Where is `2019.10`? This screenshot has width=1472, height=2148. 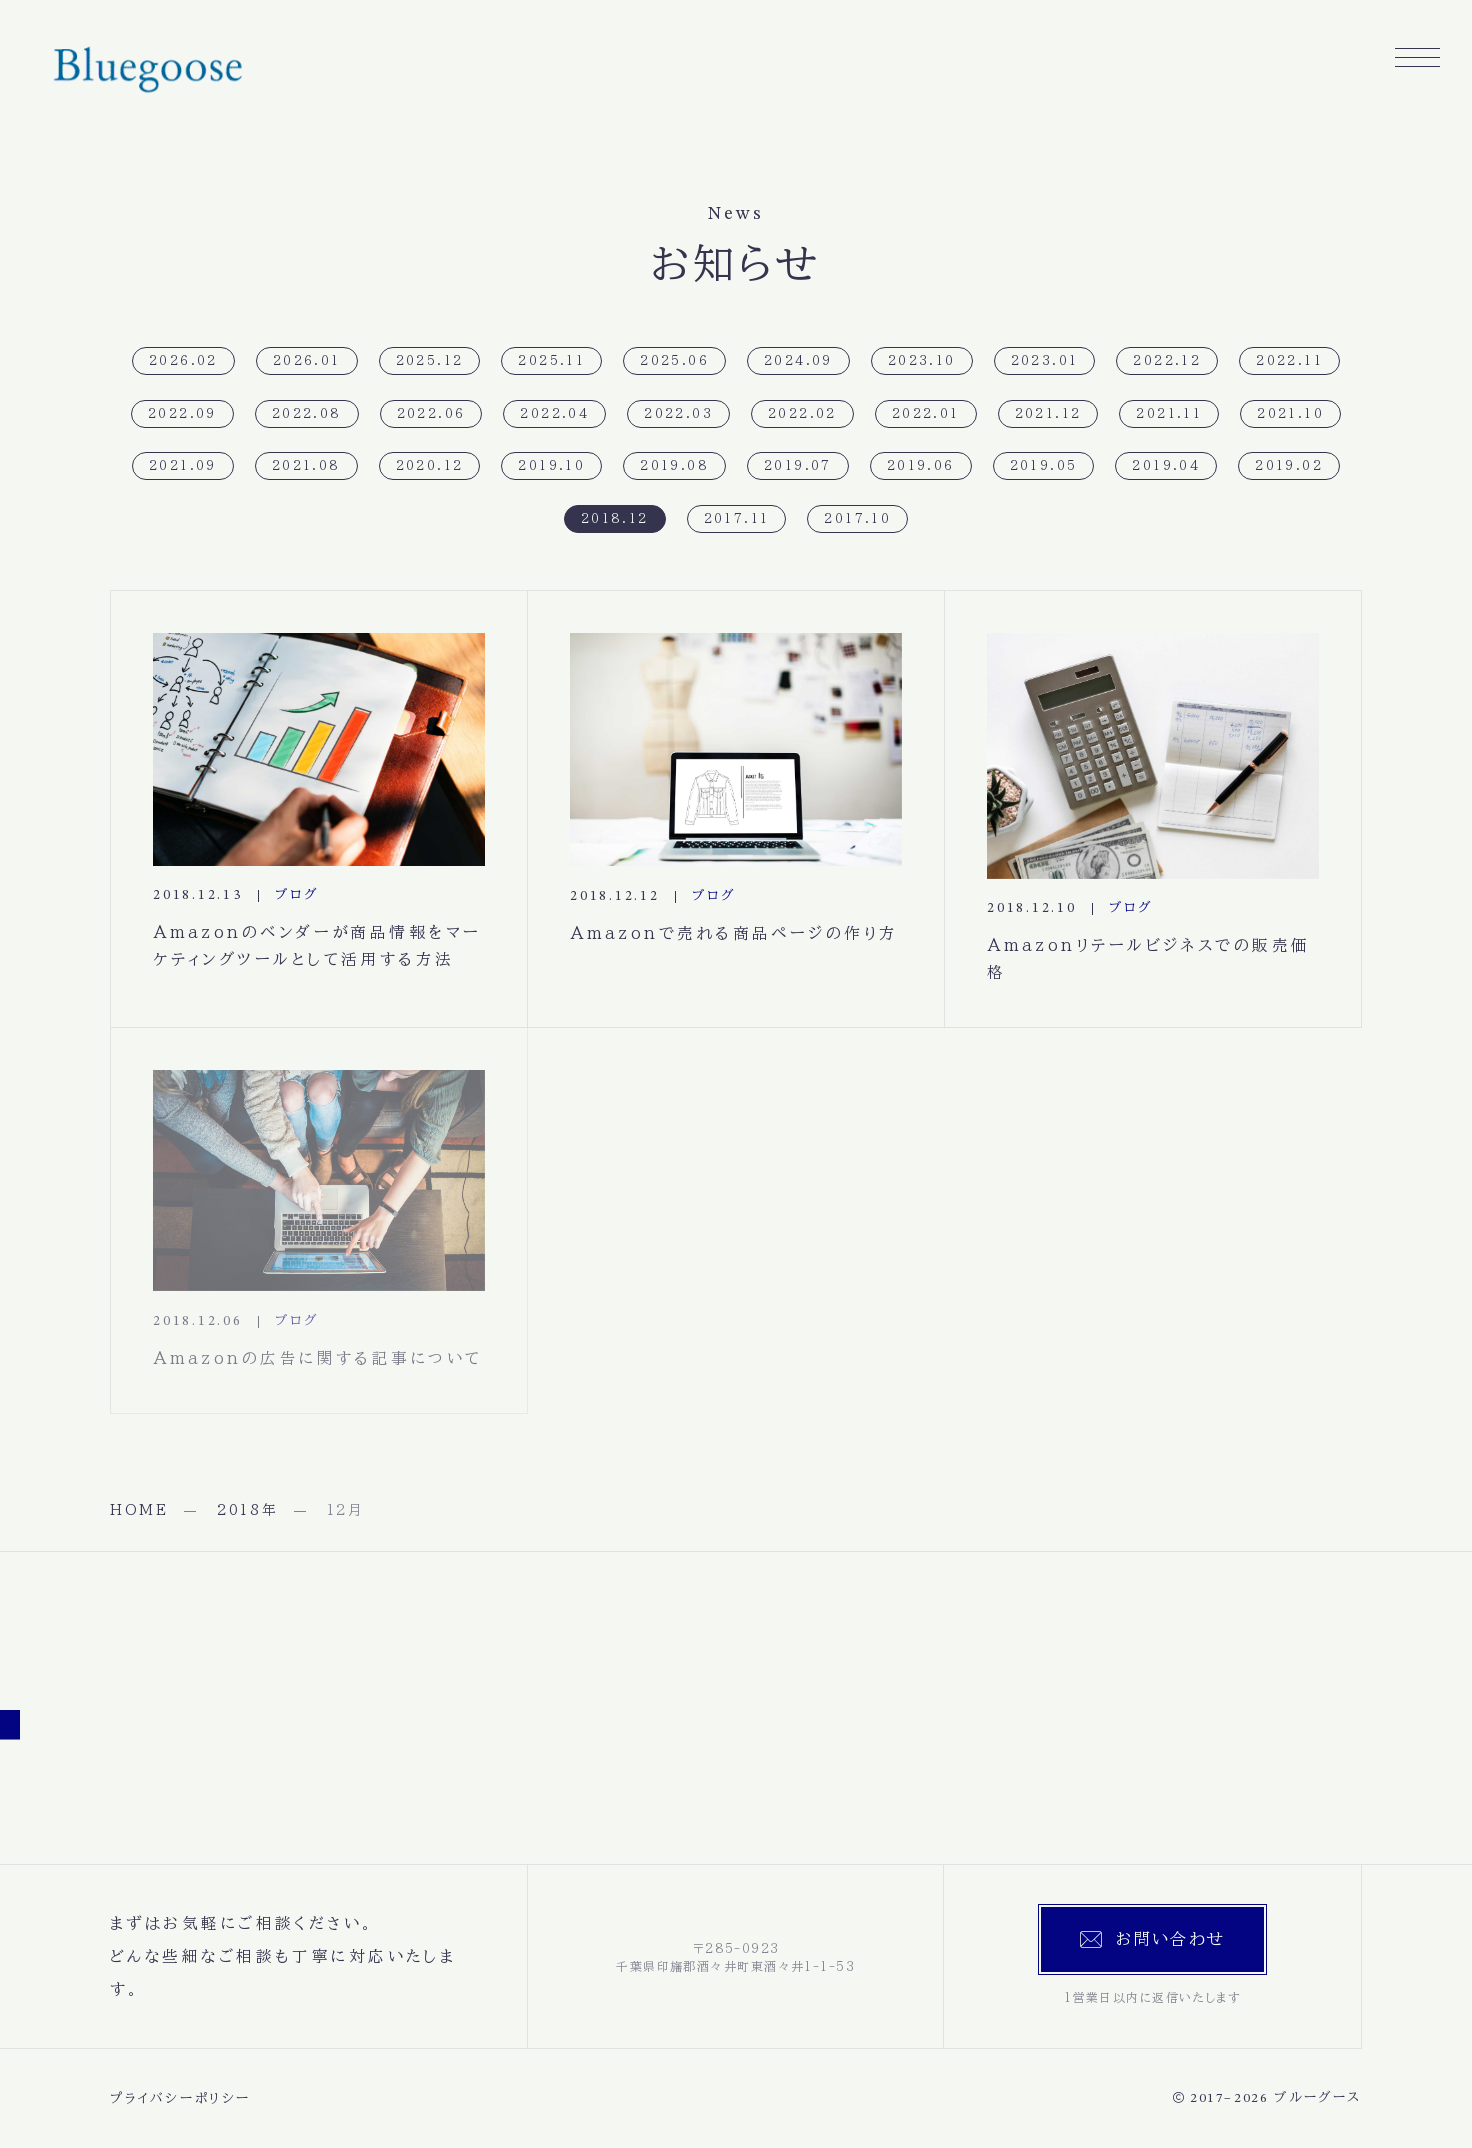
2019.10 is located at coordinates (551, 465).